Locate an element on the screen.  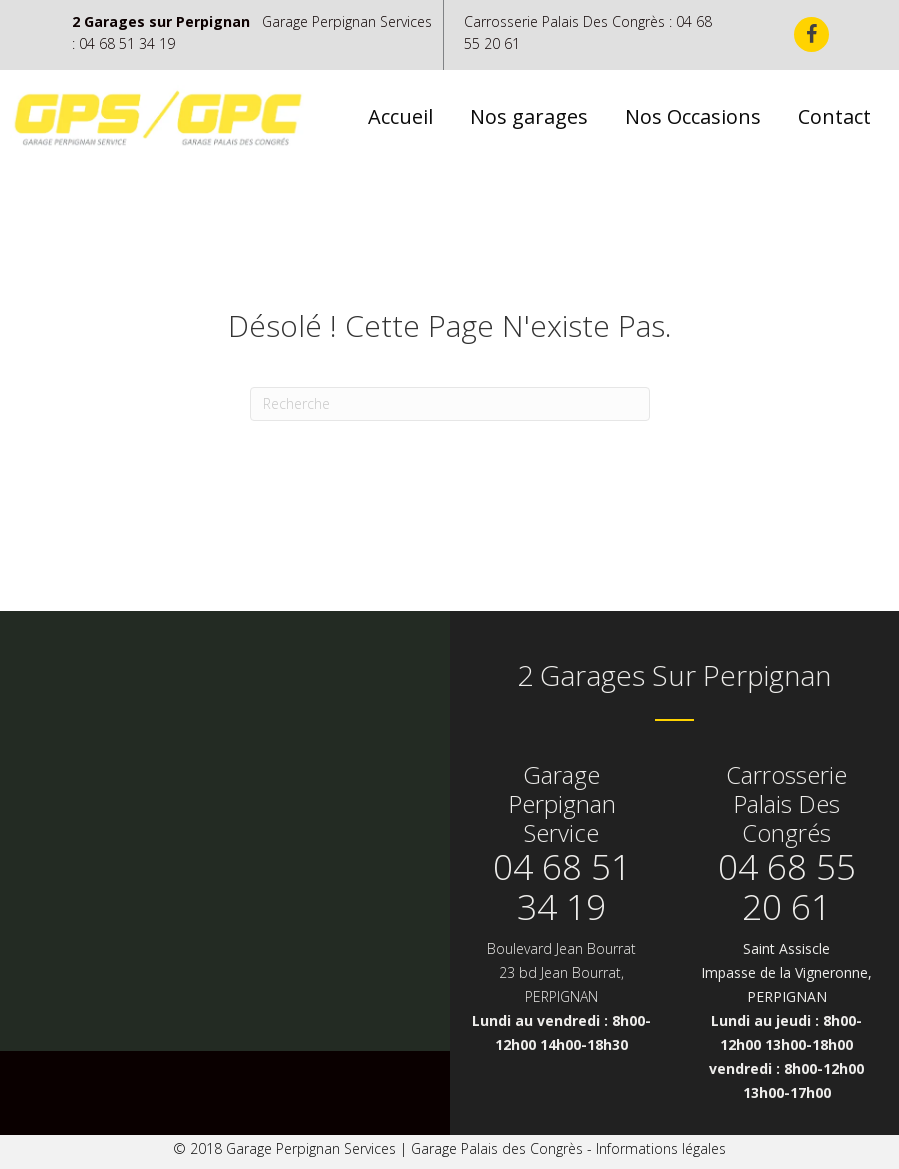
Nos Occasions is located at coordinates (693, 116).